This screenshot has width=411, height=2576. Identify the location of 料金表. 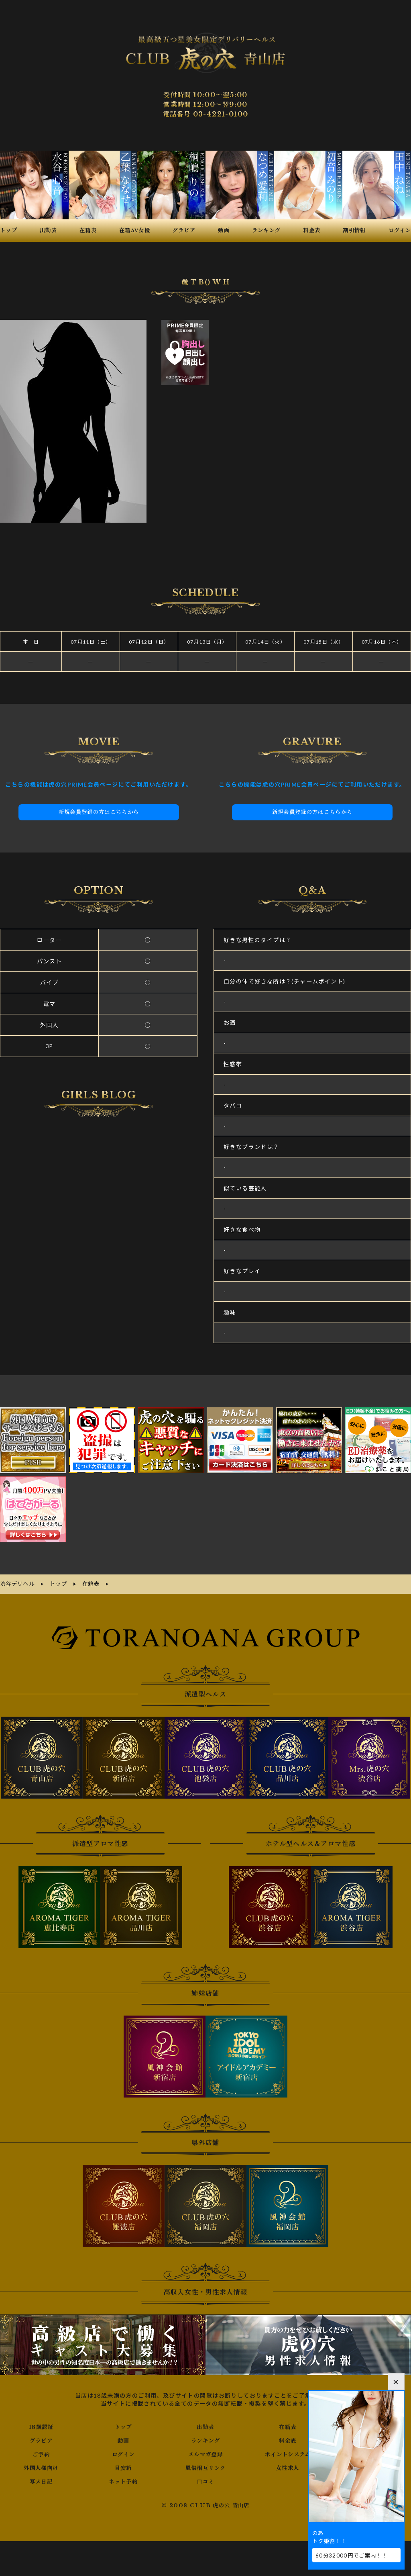
(288, 2439).